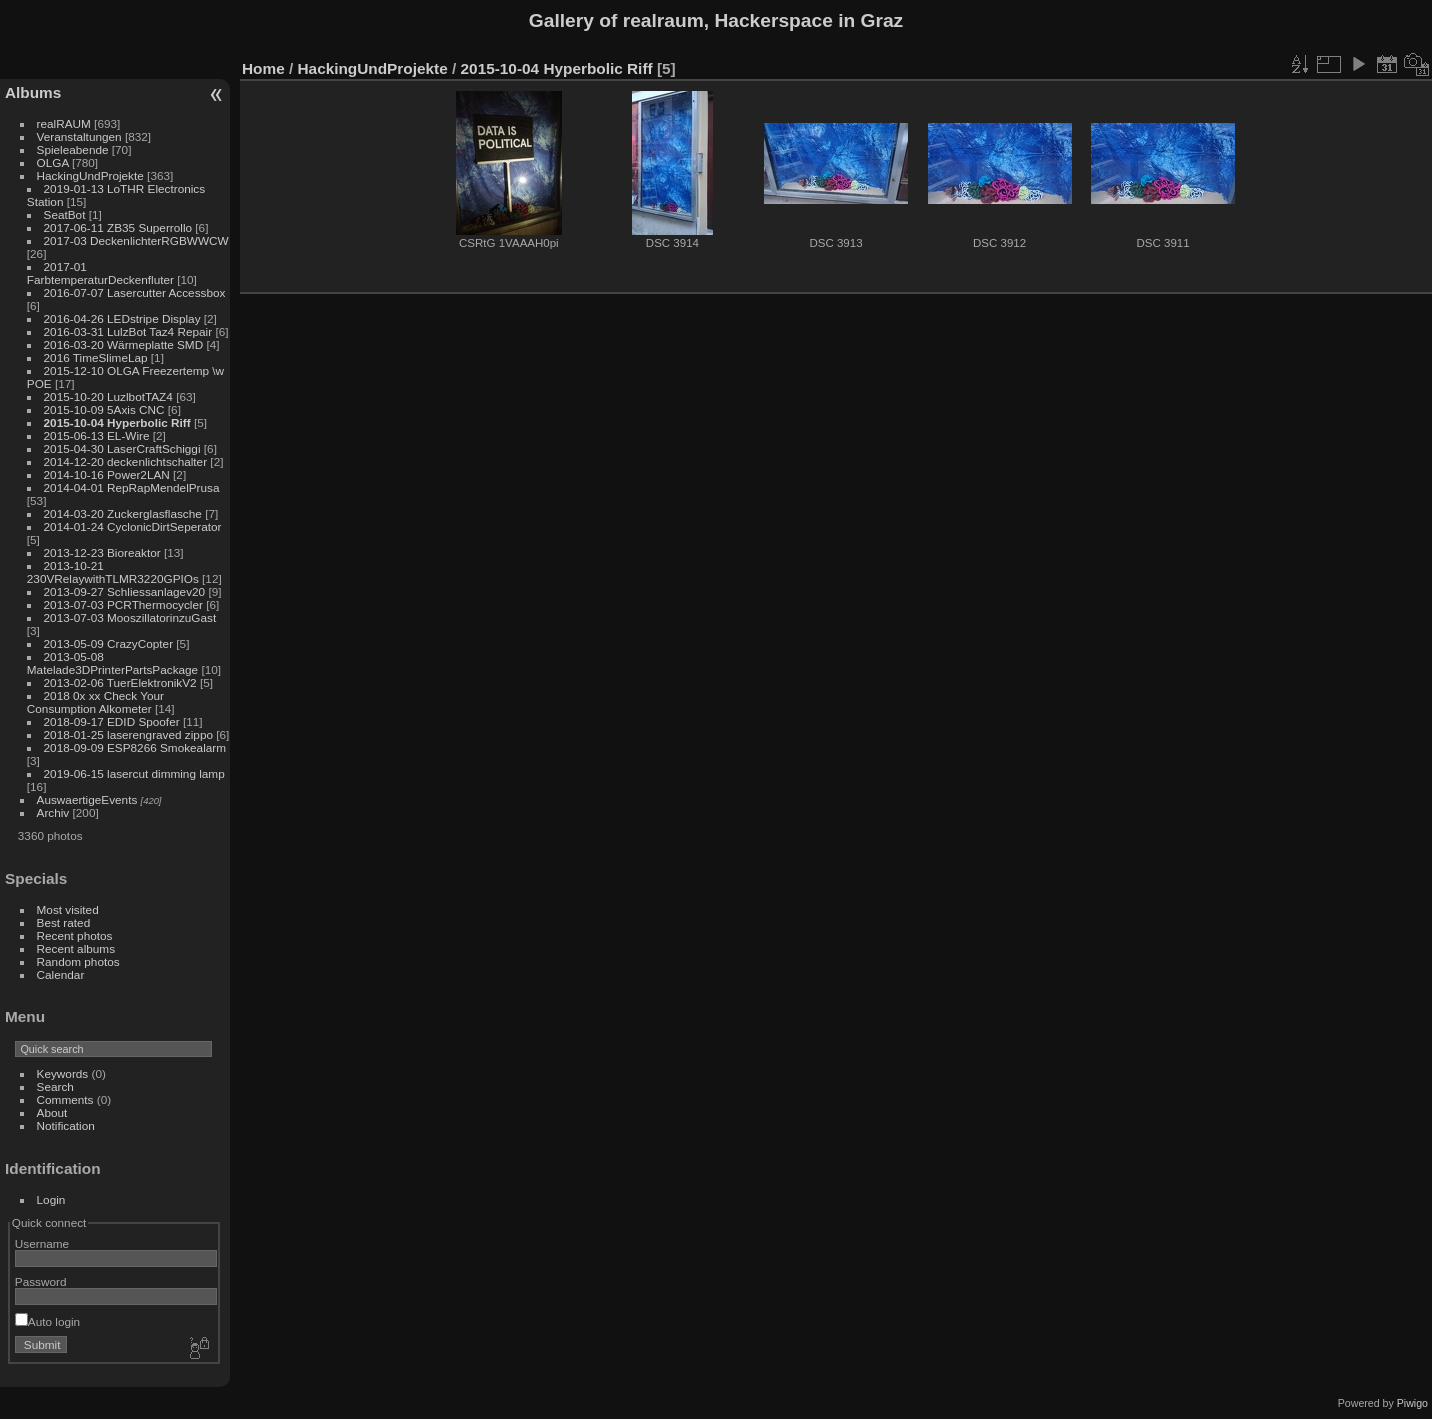  What do you see at coordinates (107, 474) in the screenshot?
I see `2014-10-16 Power2LAN` at bounding box center [107, 474].